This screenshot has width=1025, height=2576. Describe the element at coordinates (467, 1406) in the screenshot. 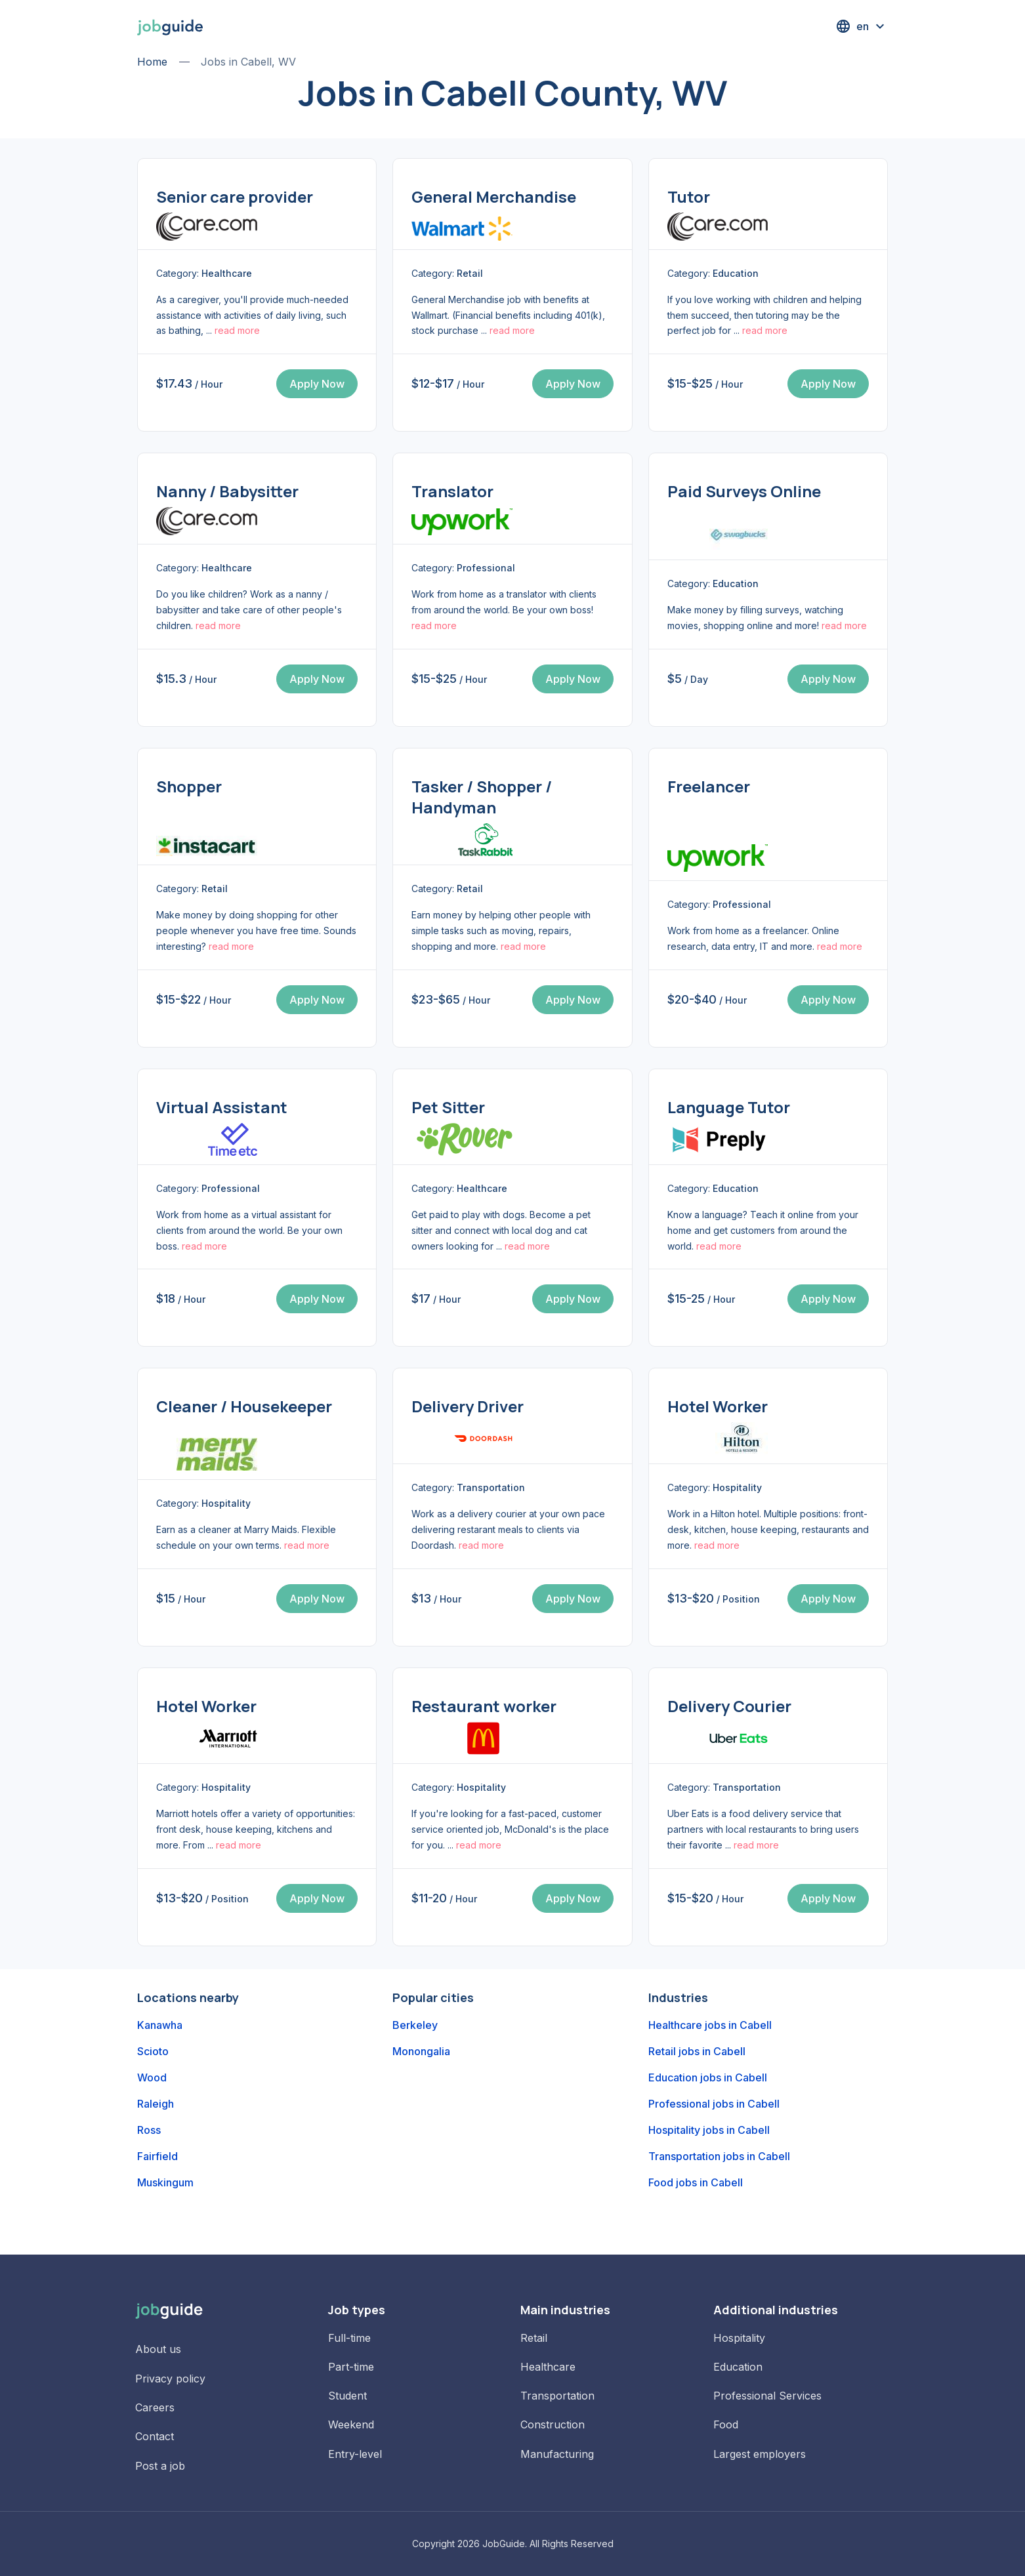

I see `Delivery Driver` at that location.